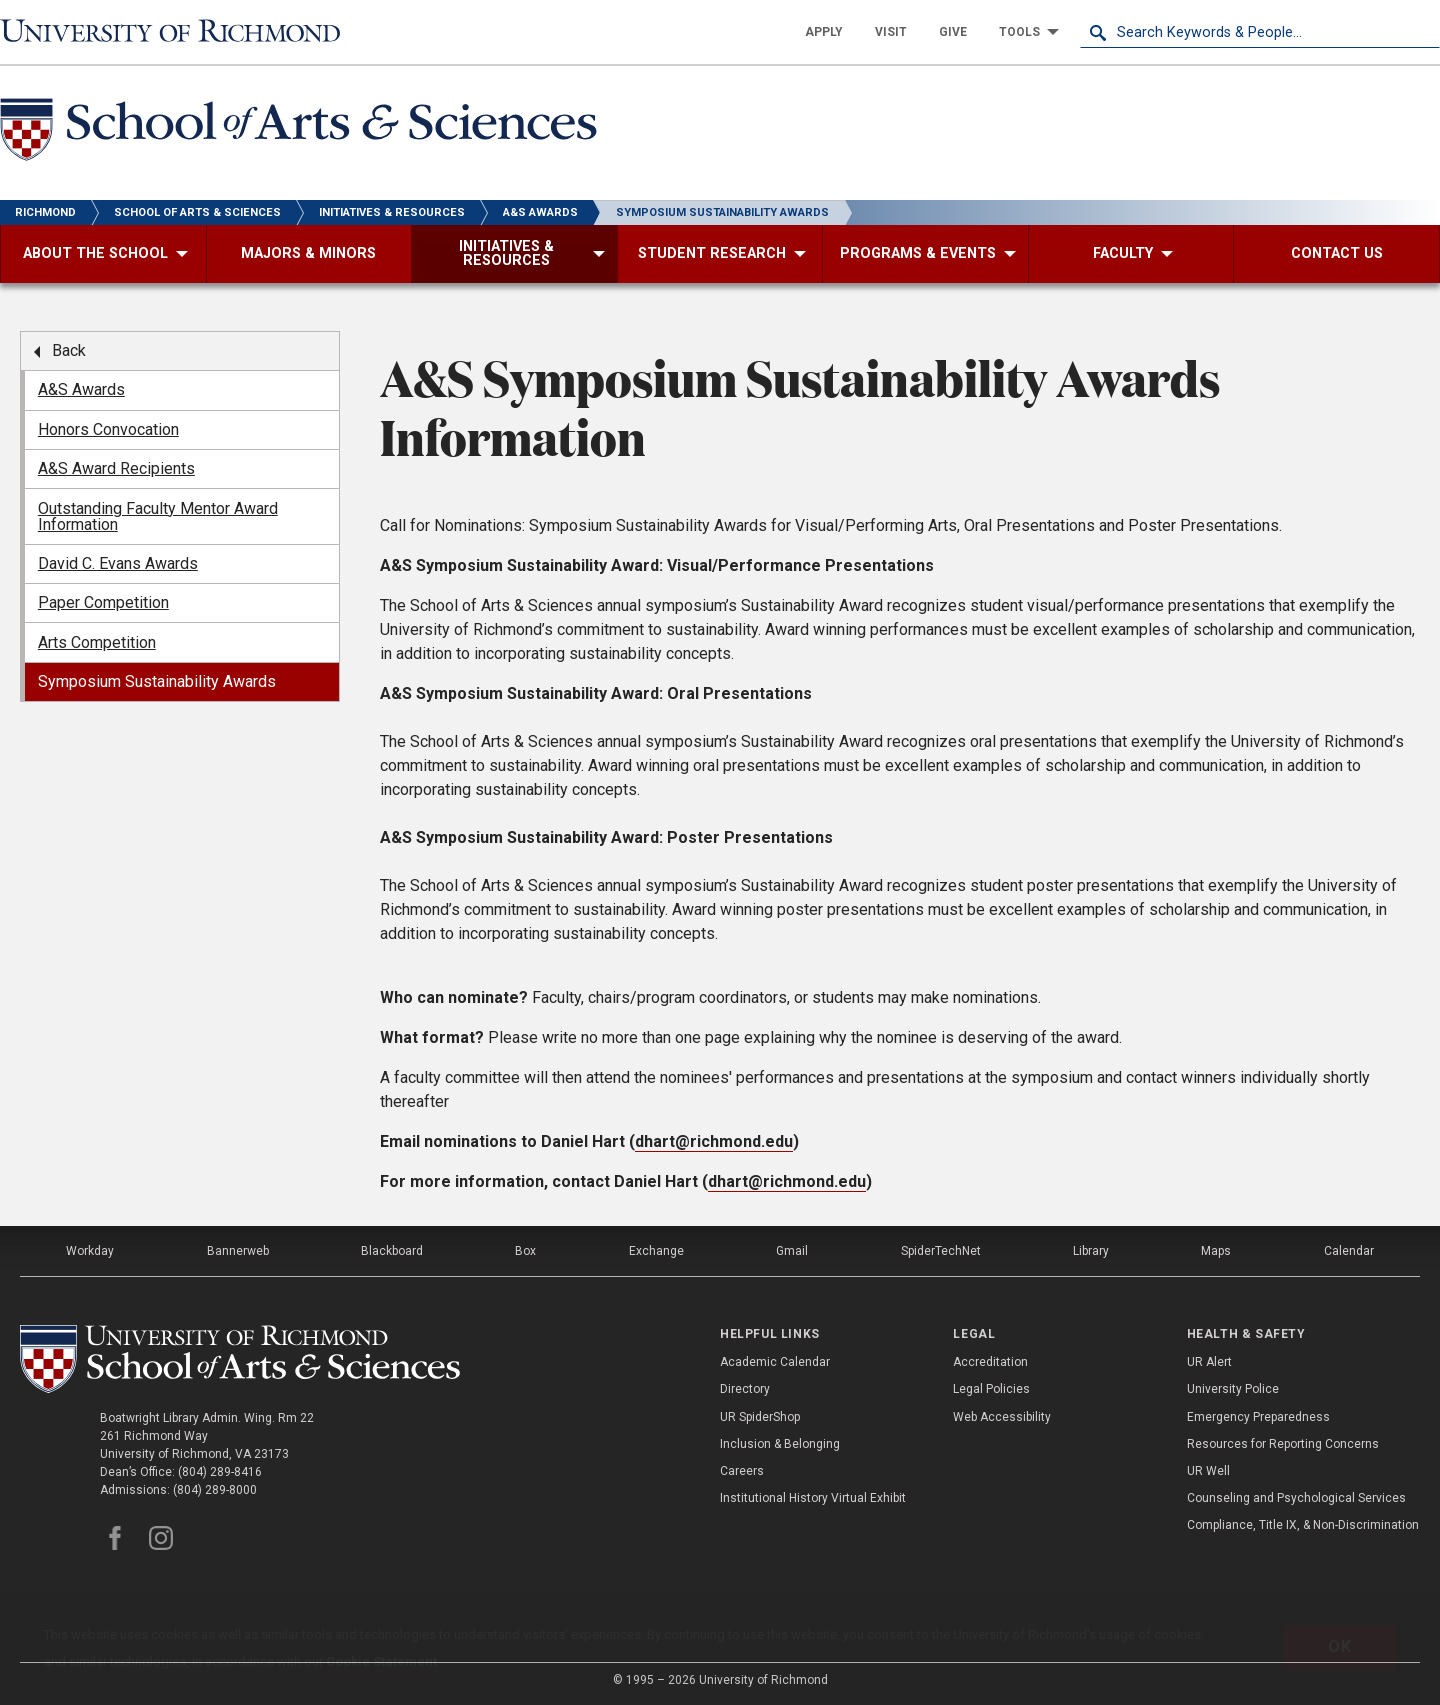 The image size is (1440, 1705). Describe the element at coordinates (824, 32) in the screenshot. I see `[menuitem]` at that location.